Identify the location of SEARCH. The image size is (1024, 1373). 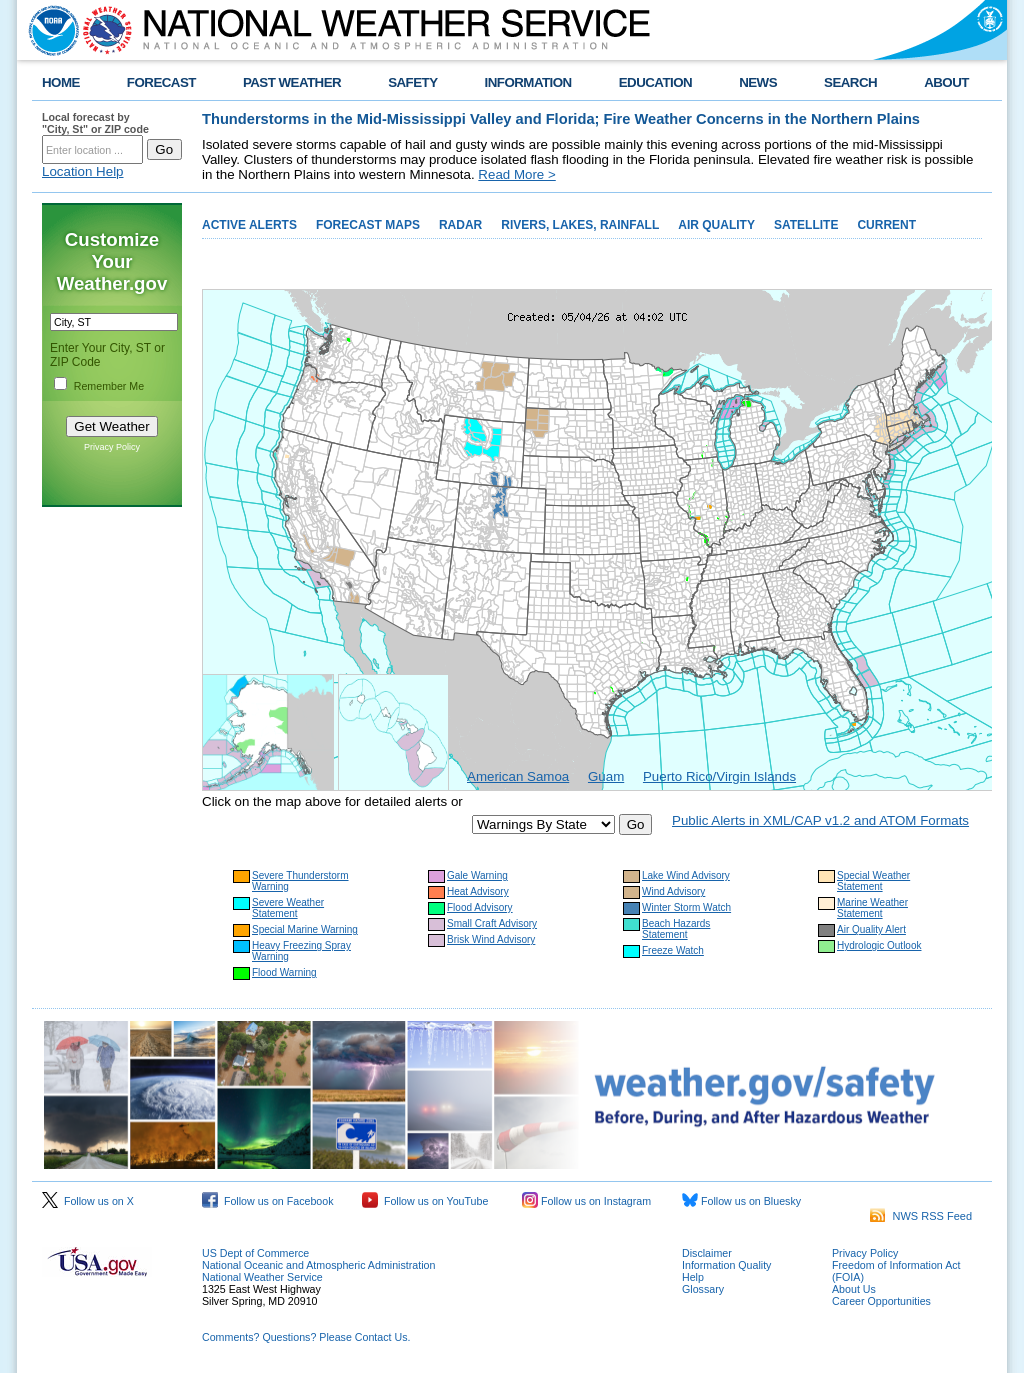
(850, 82).